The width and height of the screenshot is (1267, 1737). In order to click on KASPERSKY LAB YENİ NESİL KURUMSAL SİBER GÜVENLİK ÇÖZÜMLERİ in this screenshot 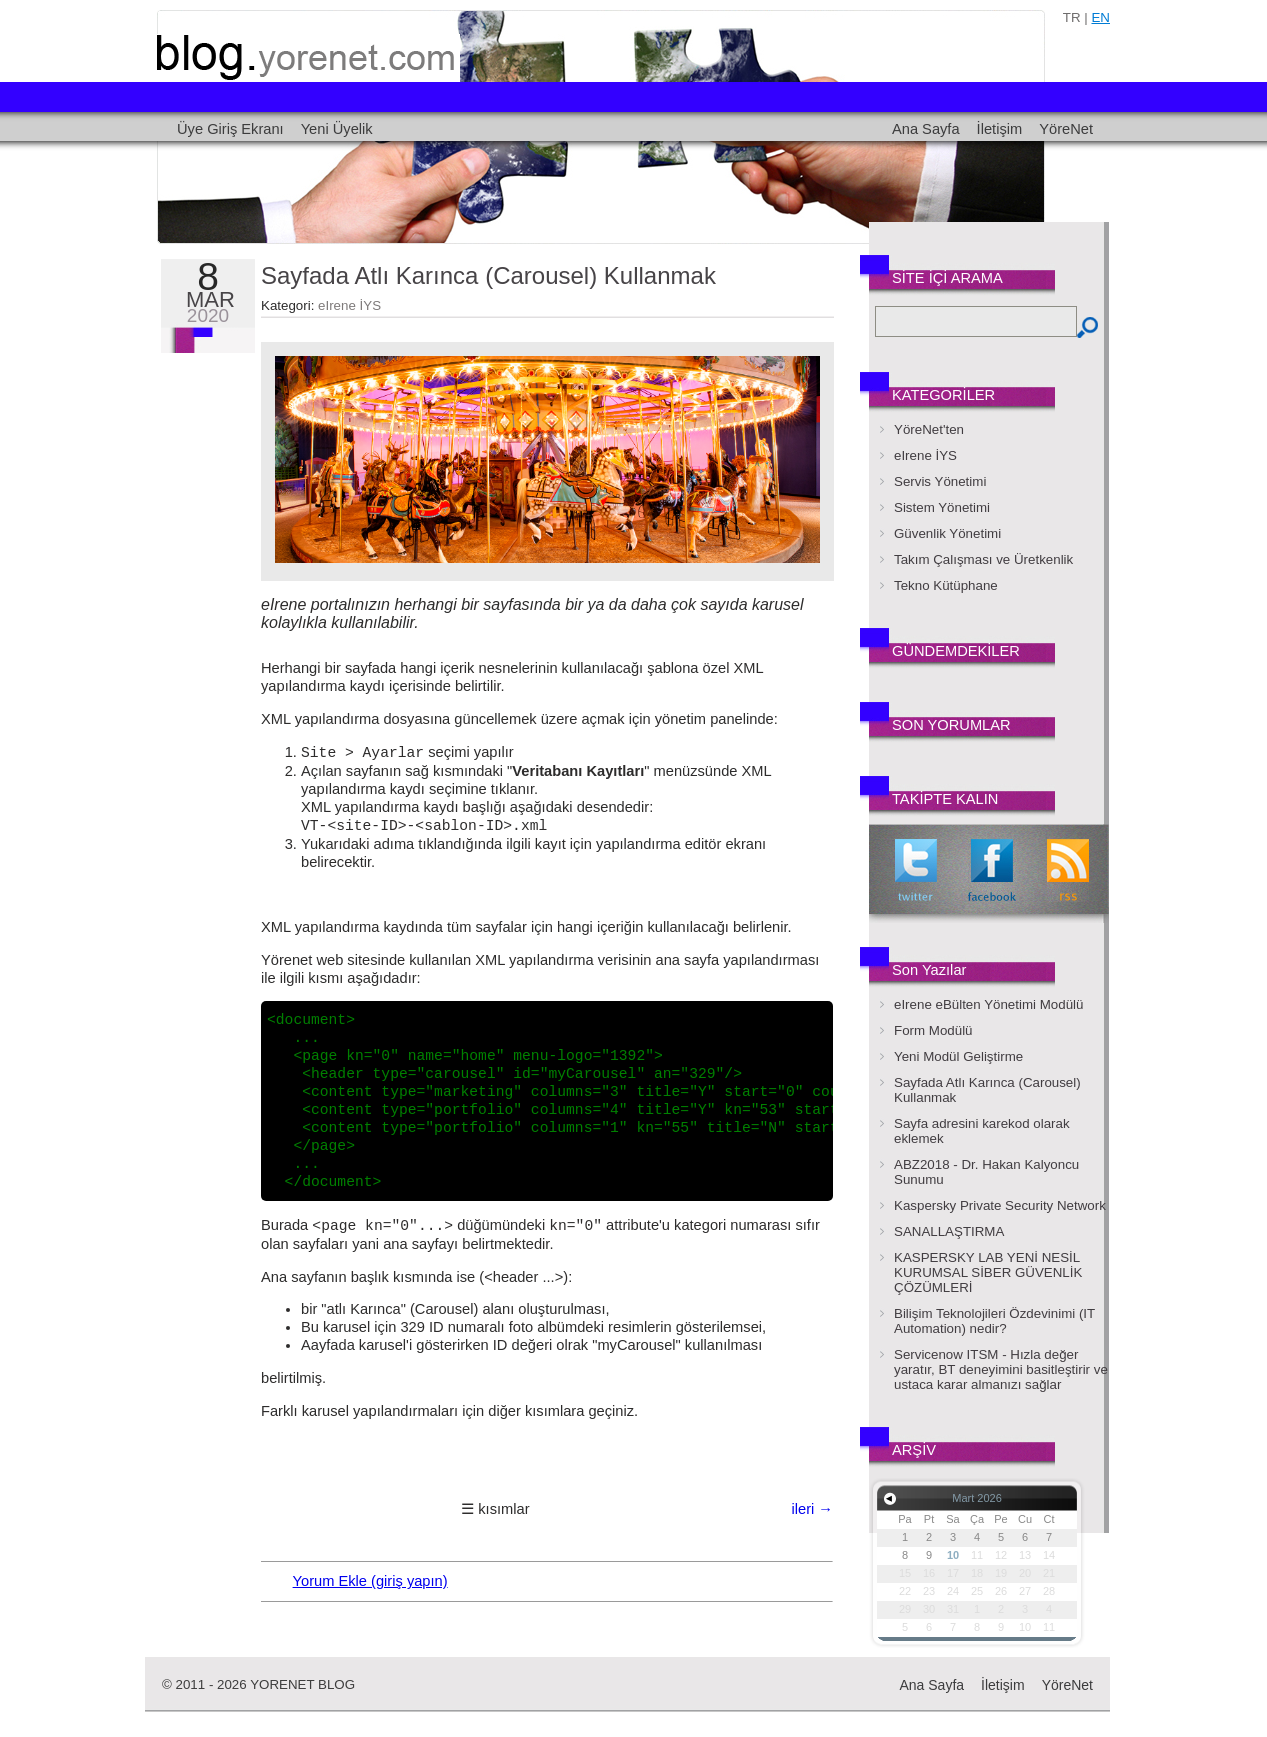, I will do `click(988, 1272)`.